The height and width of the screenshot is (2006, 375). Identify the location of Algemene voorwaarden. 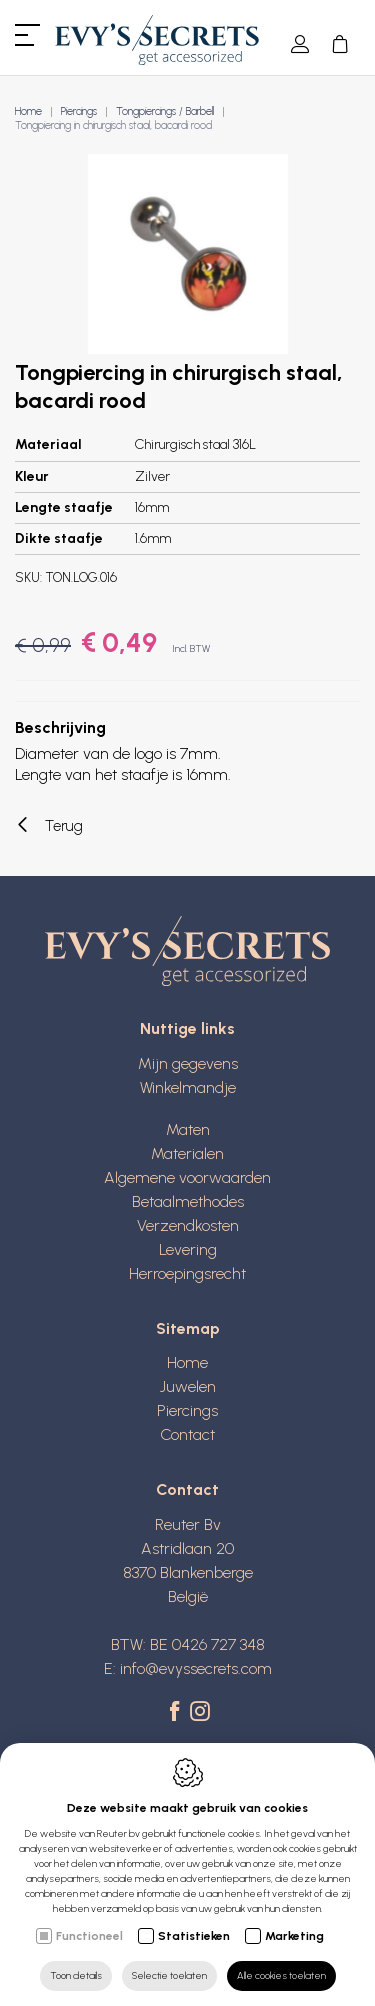
(187, 1177).